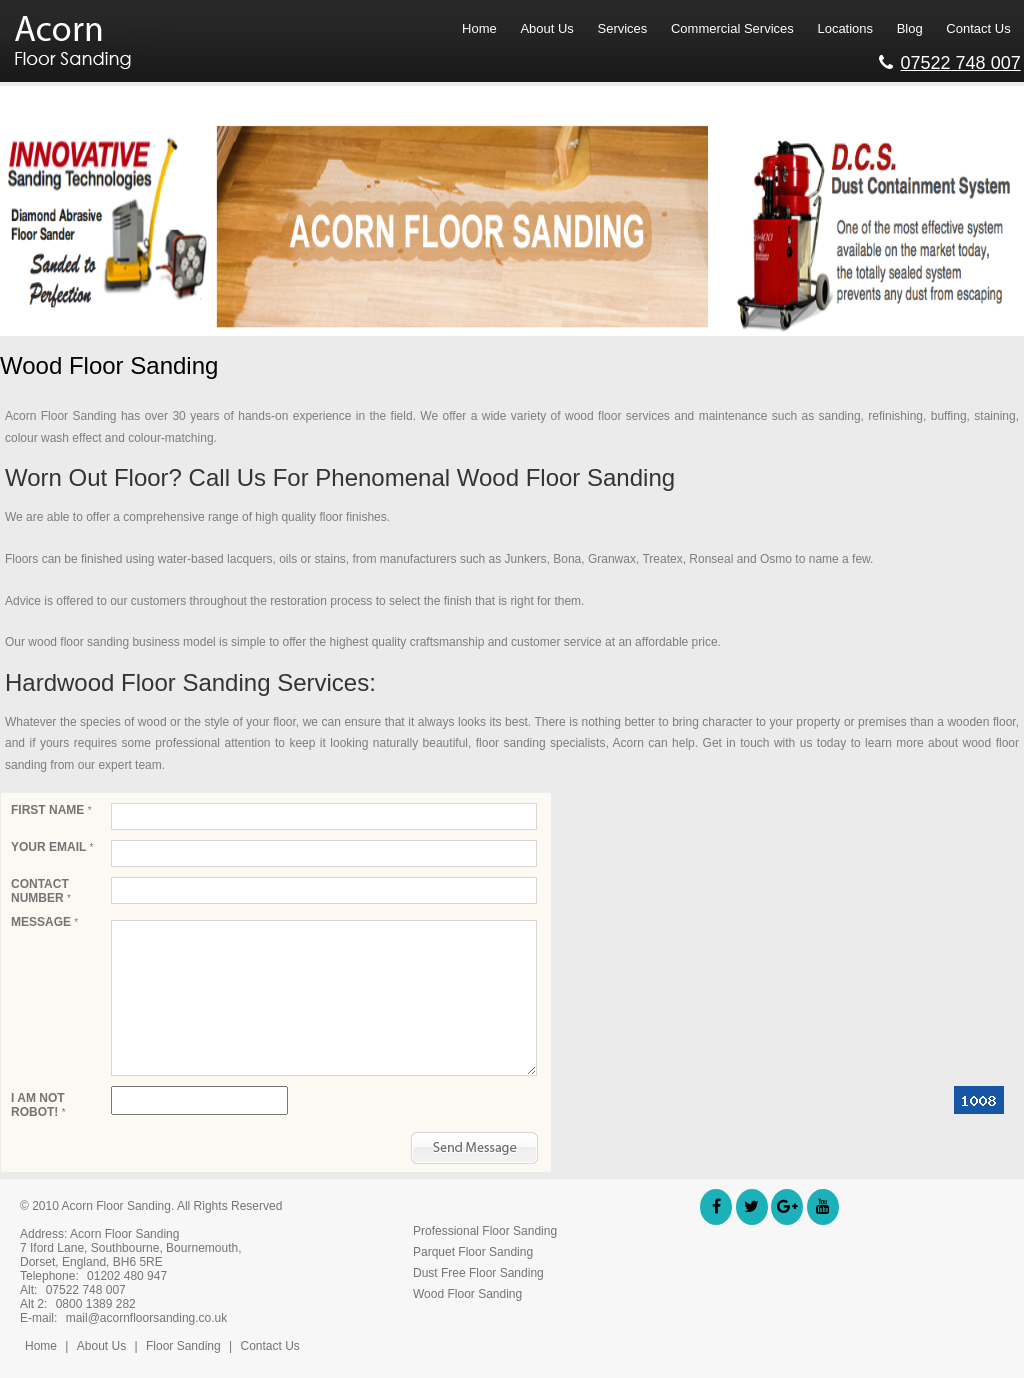 The height and width of the screenshot is (1378, 1024). I want to click on 07522 748 007, so click(950, 60).